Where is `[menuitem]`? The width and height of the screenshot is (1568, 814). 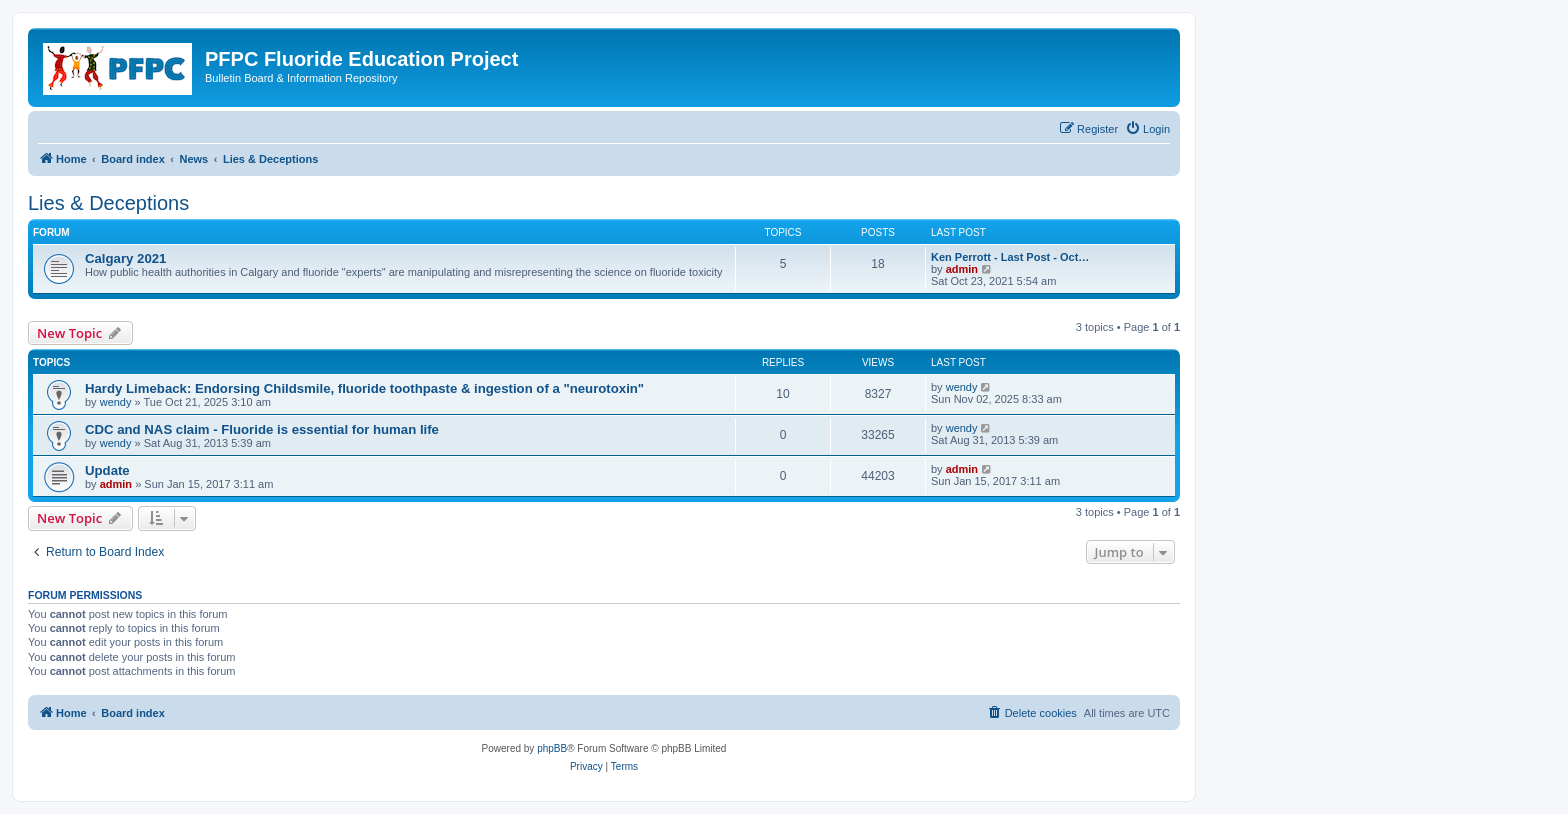
[menuitem] is located at coordinates (1147, 129).